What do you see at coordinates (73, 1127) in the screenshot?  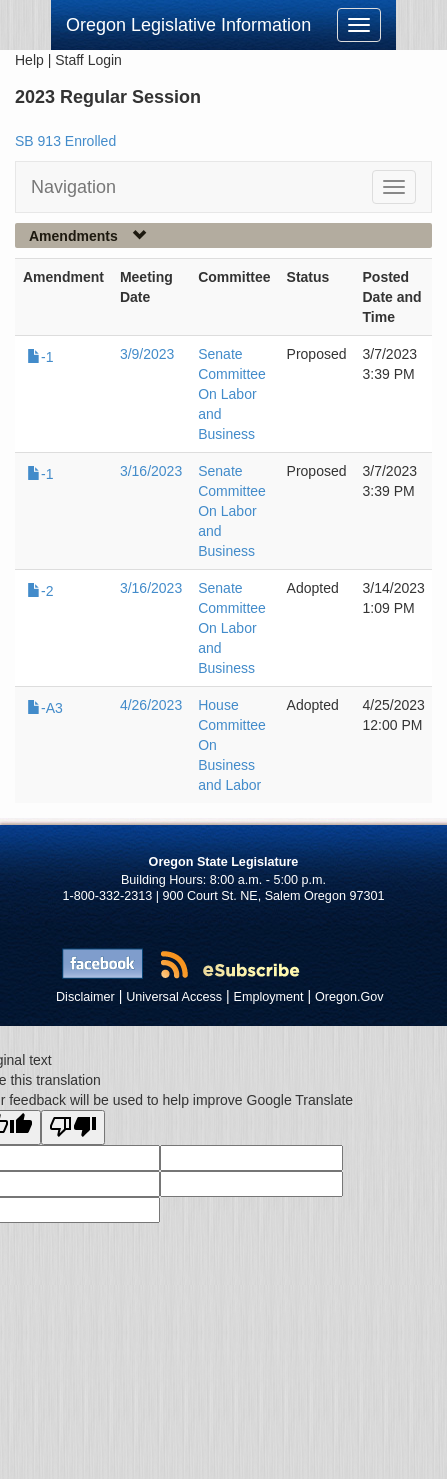 I see `[Poor translation]` at bounding box center [73, 1127].